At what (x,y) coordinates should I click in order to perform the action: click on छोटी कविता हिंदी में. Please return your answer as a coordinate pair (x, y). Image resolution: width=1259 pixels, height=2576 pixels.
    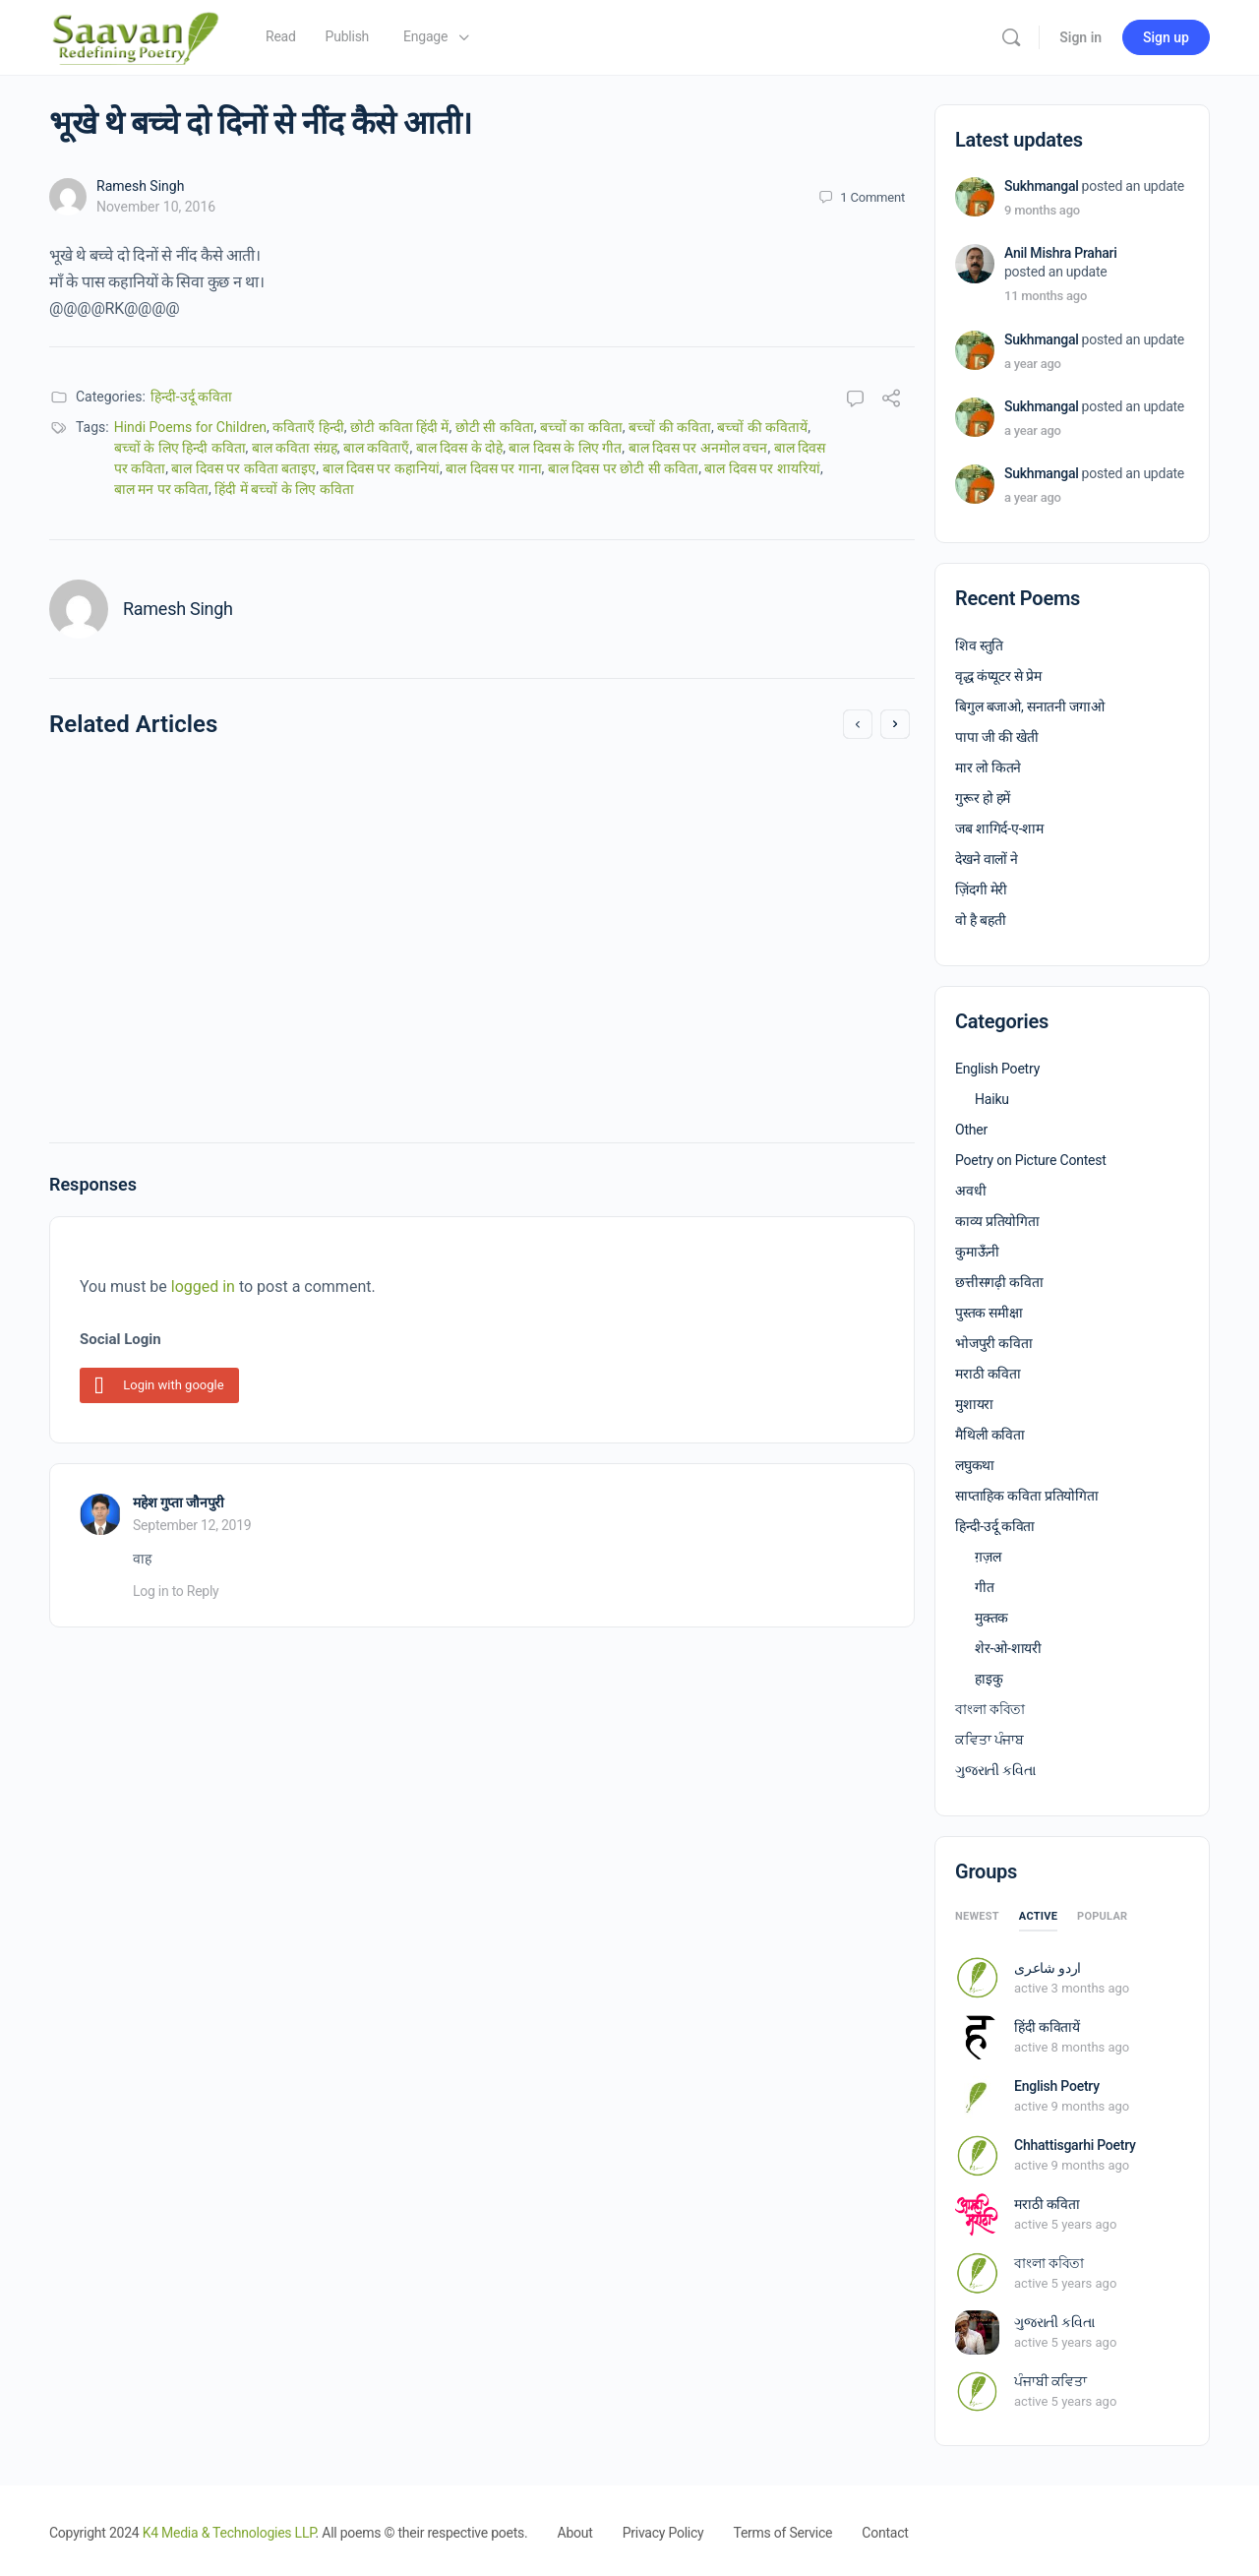
    Looking at the image, I should click on (399, 427).